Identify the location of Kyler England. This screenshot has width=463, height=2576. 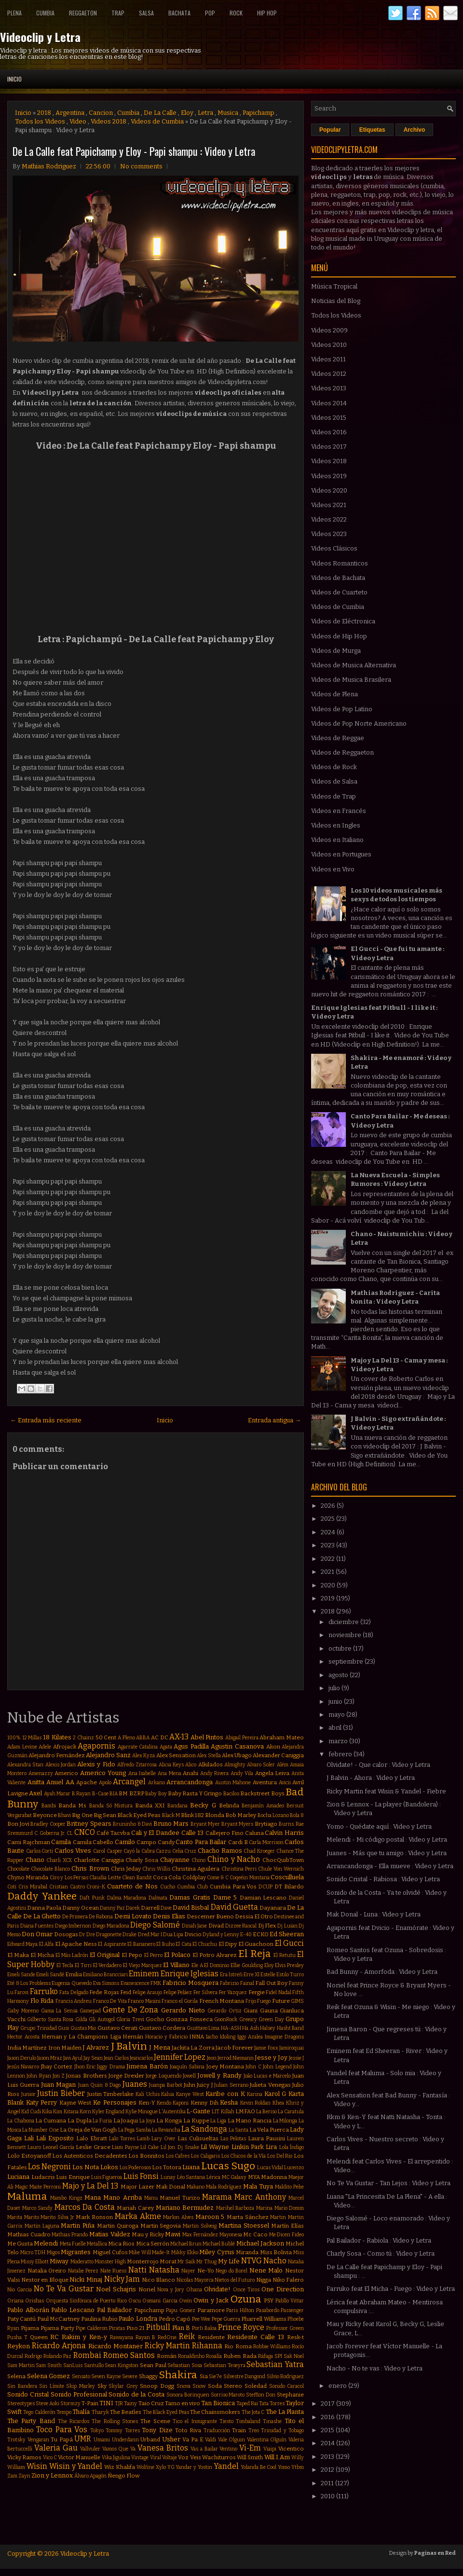
(108, 2111).